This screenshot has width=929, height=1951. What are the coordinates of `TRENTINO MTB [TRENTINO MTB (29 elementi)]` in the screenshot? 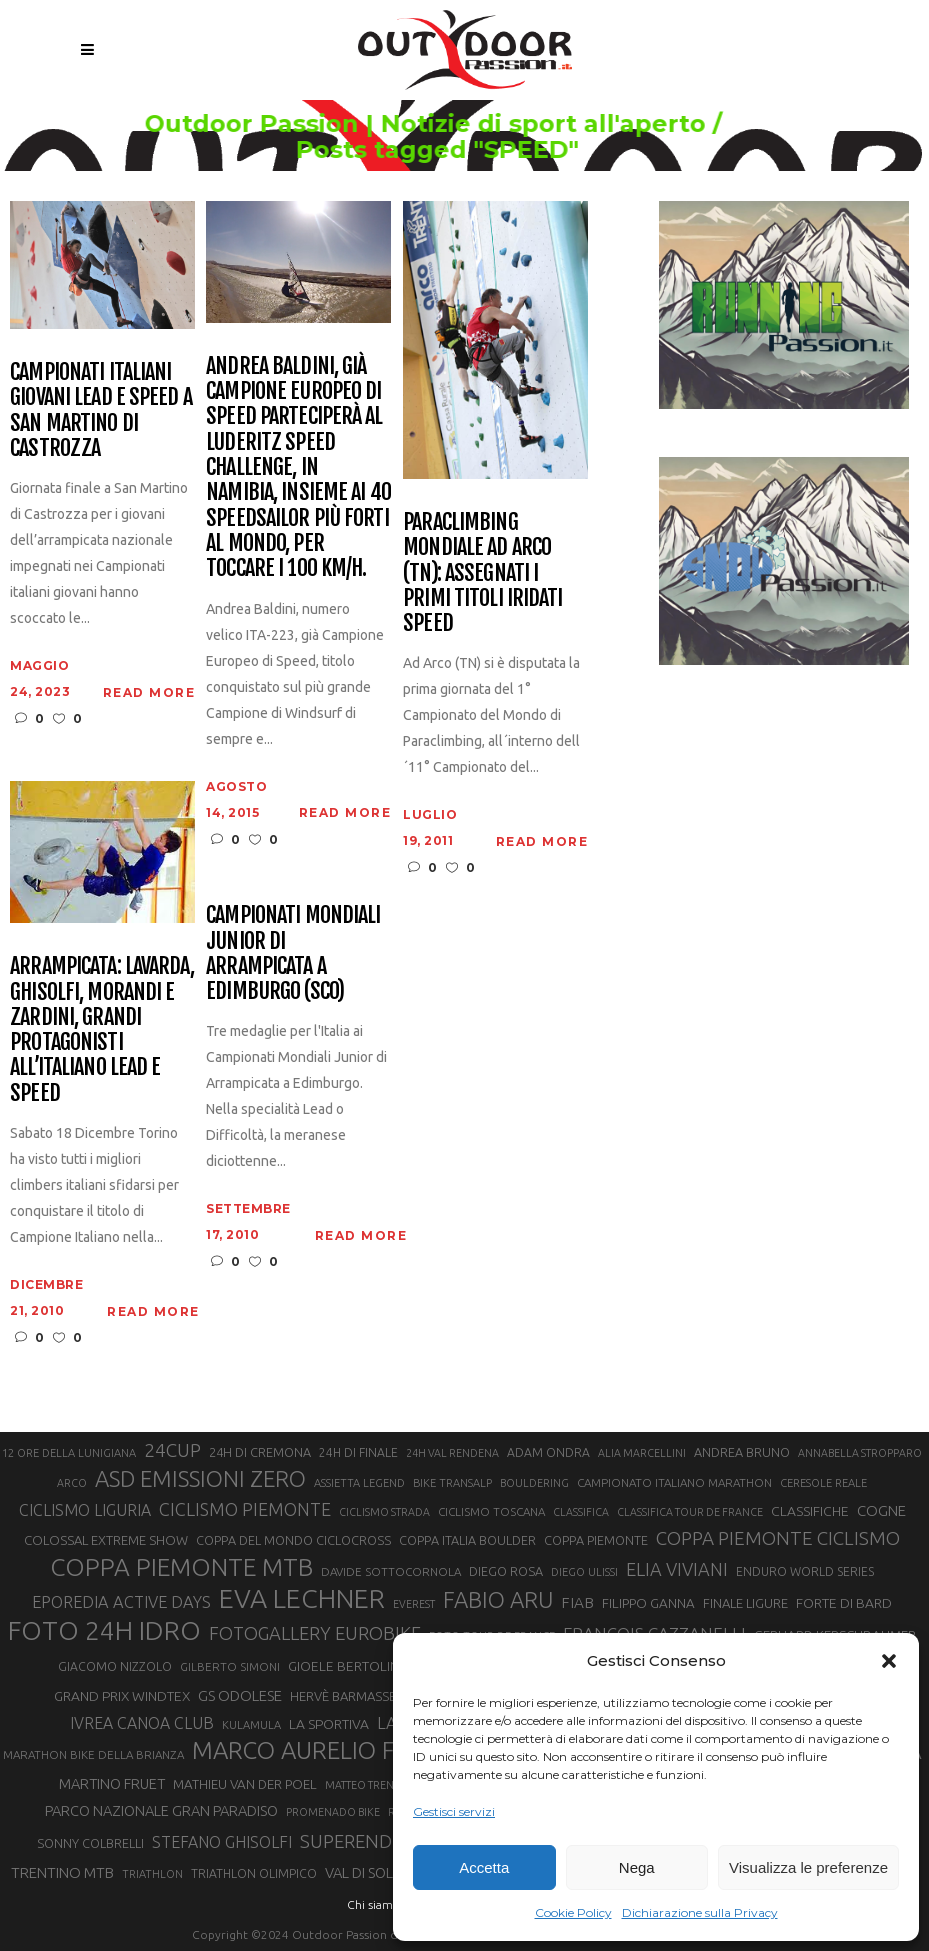 It's located at (62, 1872).